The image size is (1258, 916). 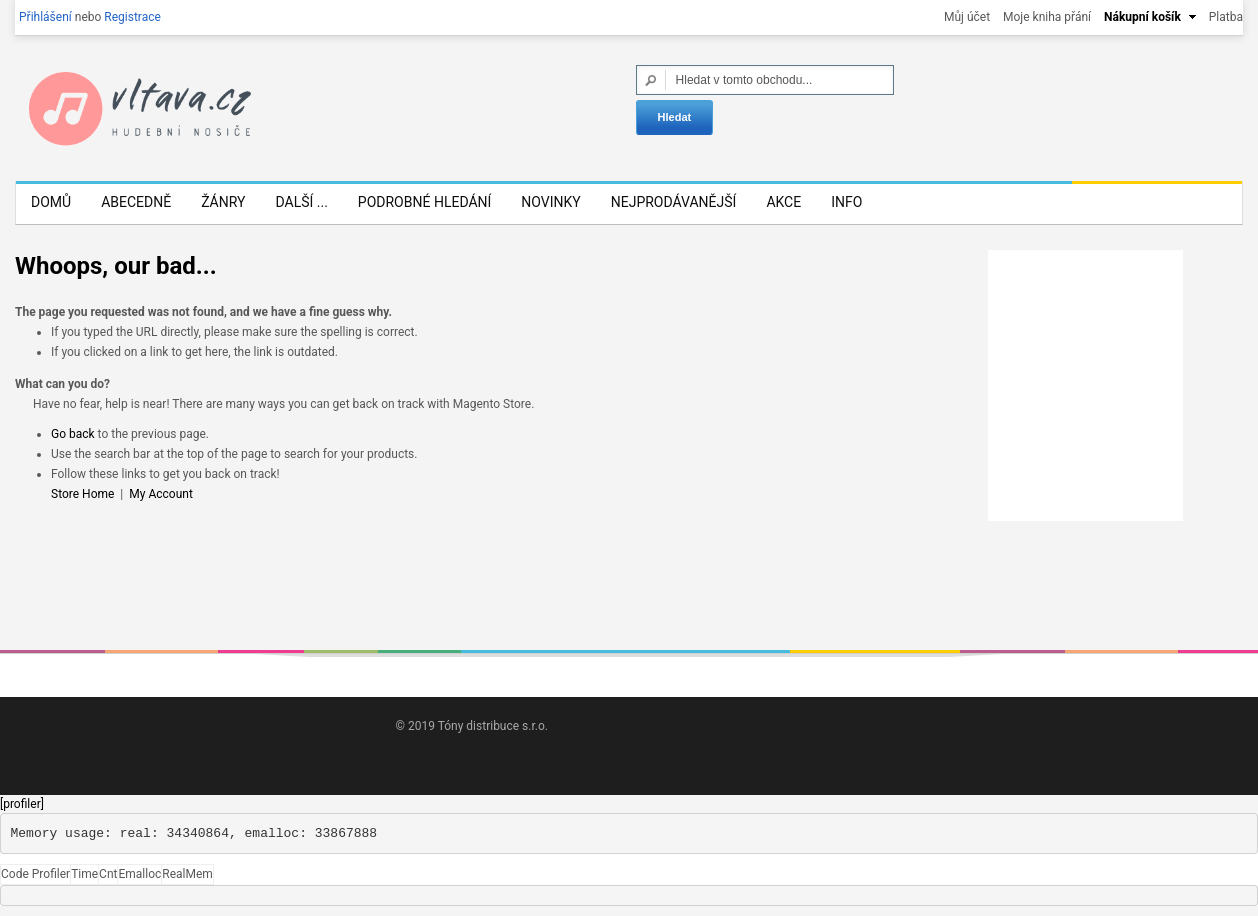 I want to click on Moje kniha přání, so click(x=1047, y=17).